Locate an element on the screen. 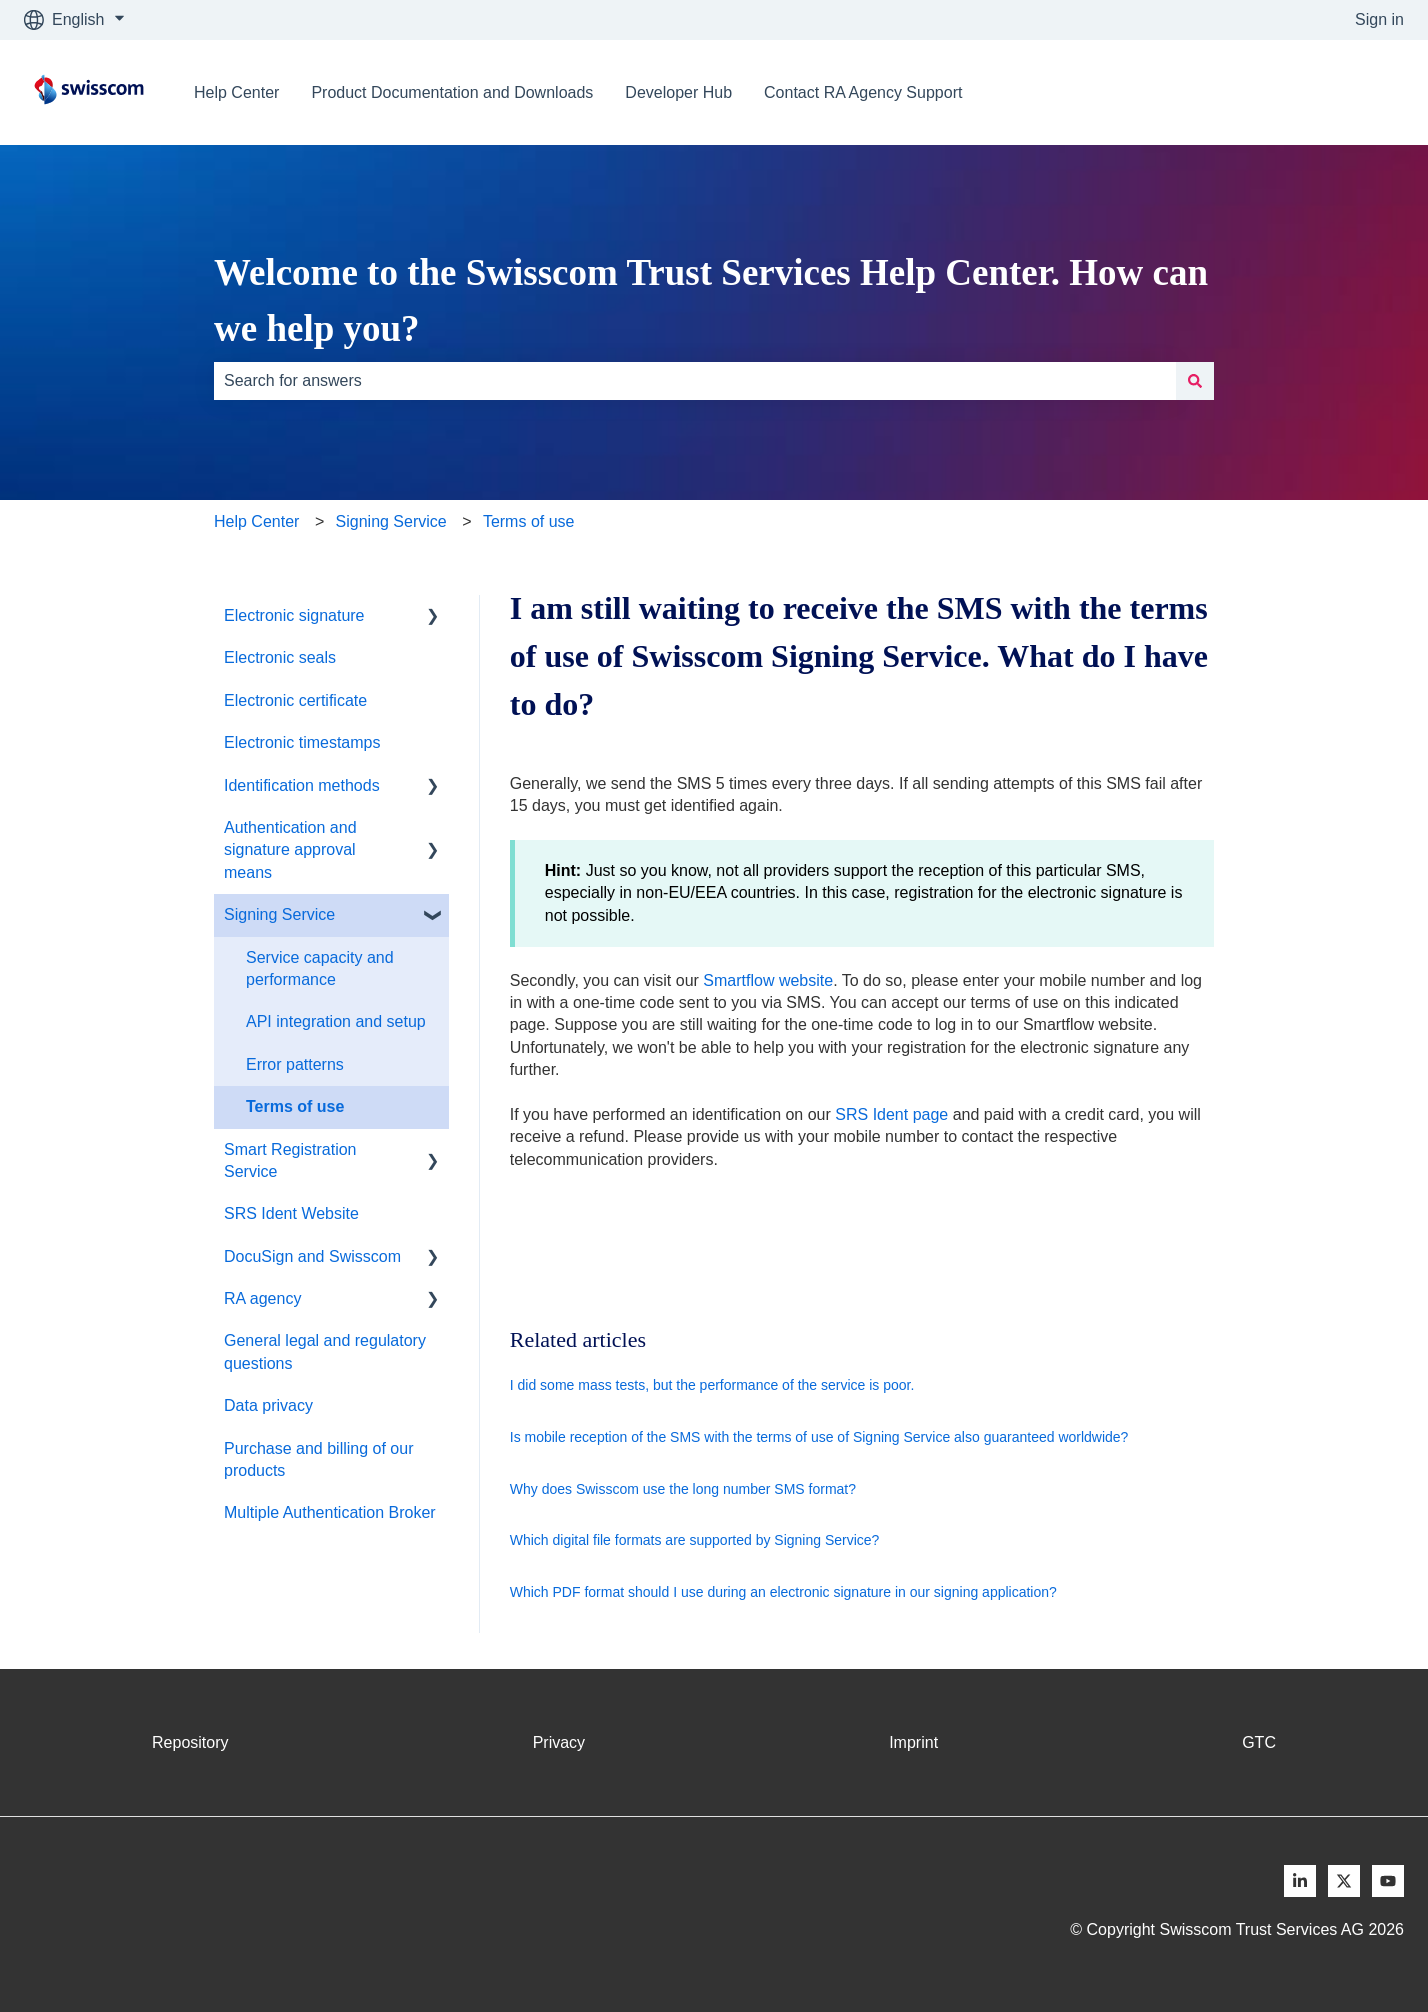 The height and width of the screenshot is (2012, 1428). Authentication and signature approval means [menuitem] is located at coordinates (290, 850).